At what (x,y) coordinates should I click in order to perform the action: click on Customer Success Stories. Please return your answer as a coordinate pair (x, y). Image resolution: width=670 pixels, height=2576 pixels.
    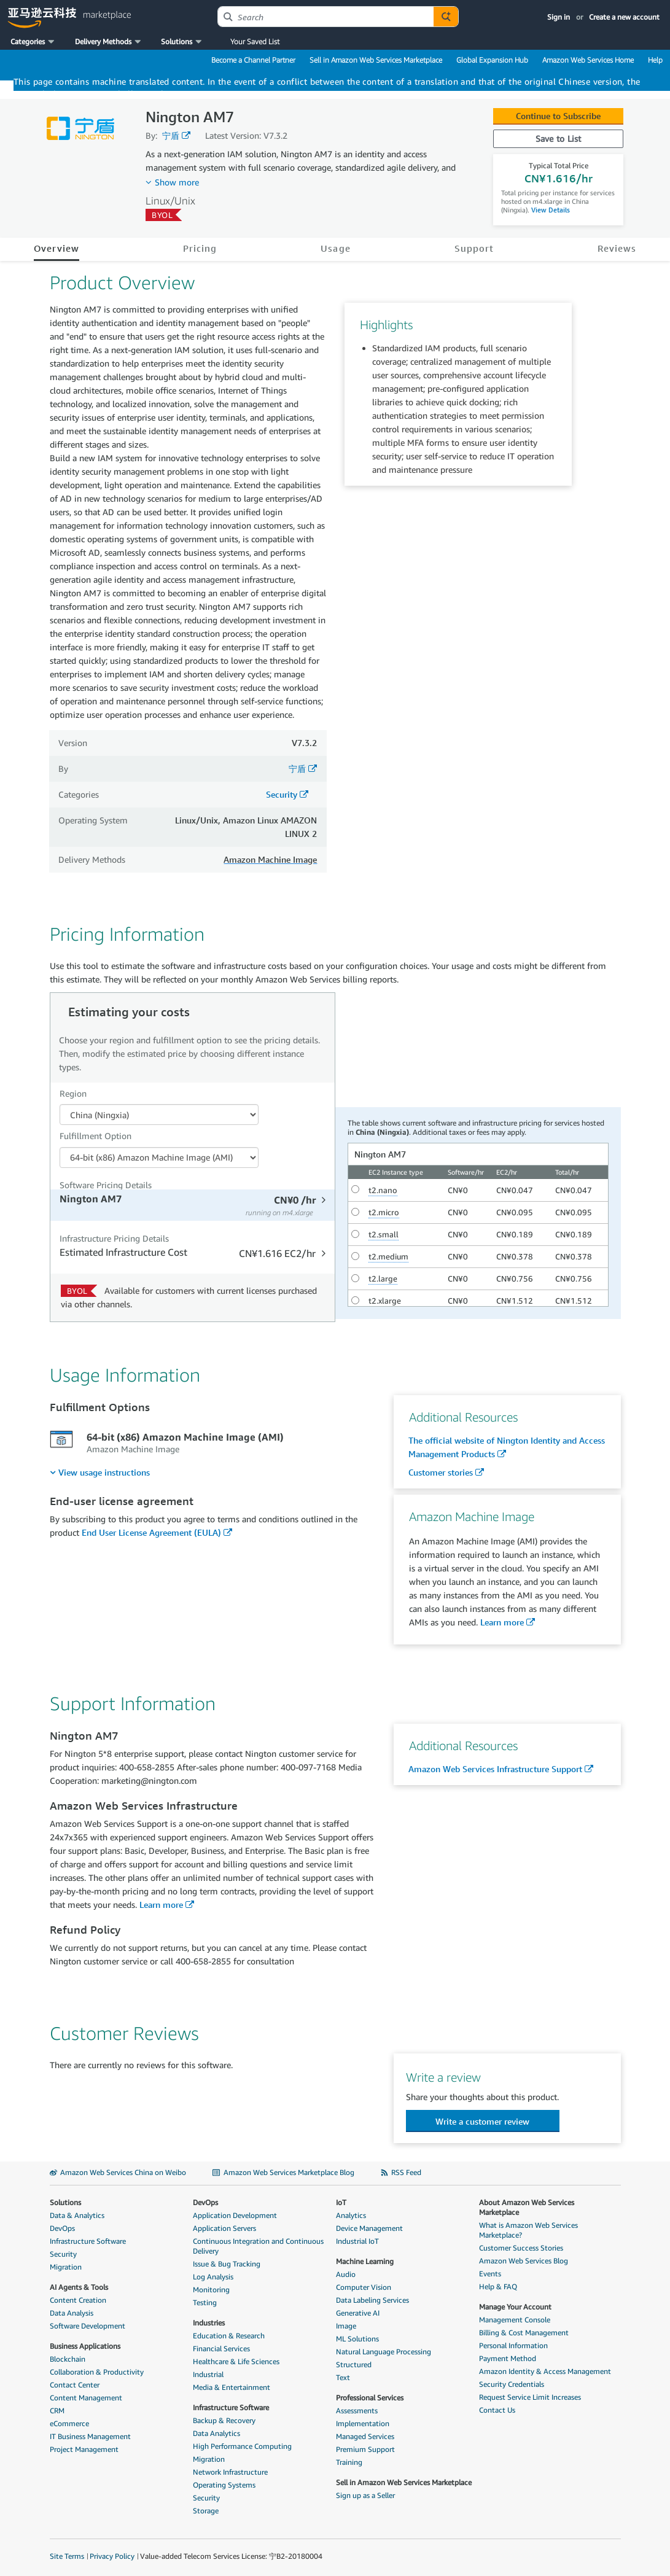
    Looking at the image, I should click on (521, 2247).